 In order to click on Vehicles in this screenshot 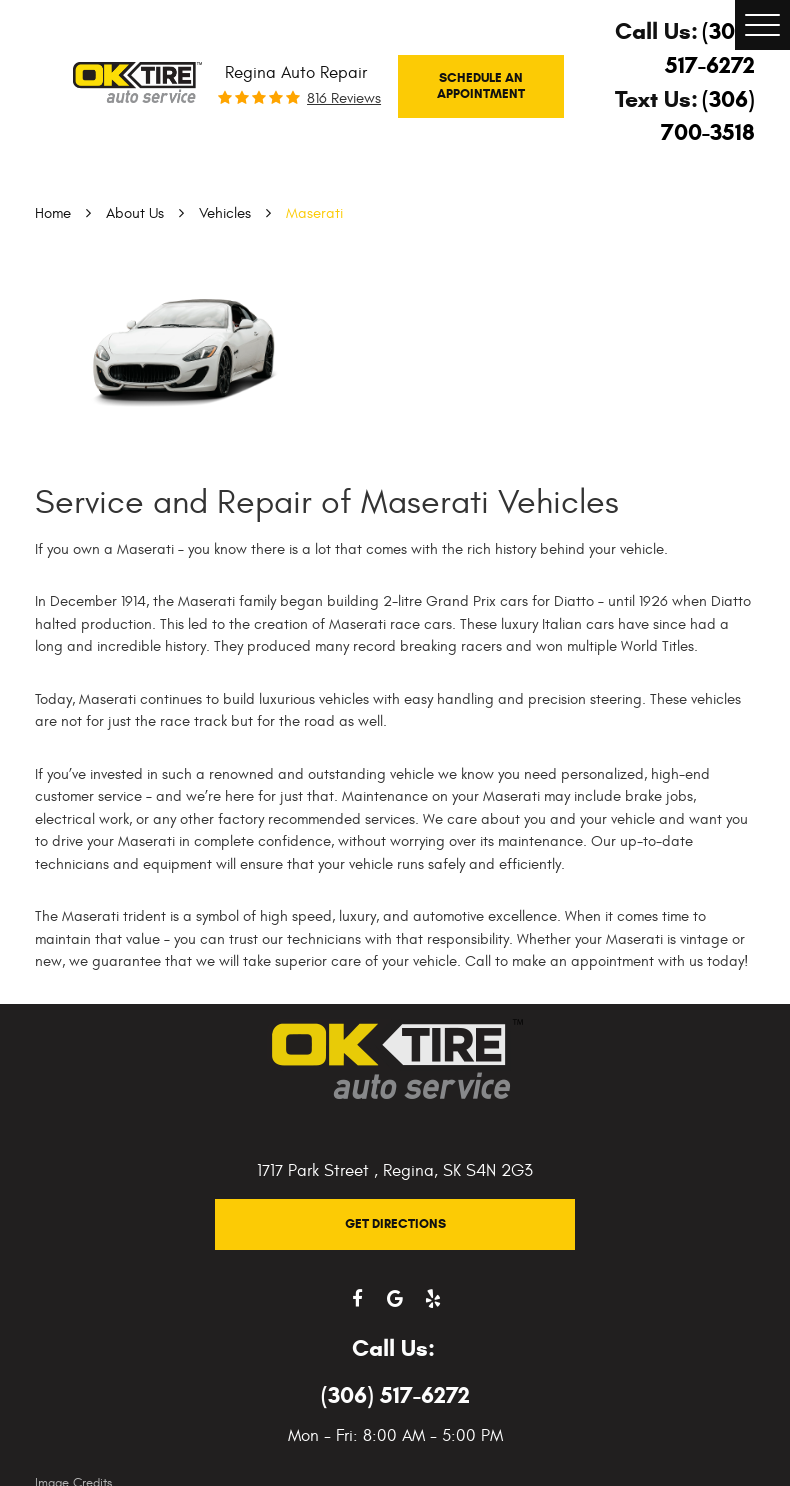, I will do `click(225, 213)`.